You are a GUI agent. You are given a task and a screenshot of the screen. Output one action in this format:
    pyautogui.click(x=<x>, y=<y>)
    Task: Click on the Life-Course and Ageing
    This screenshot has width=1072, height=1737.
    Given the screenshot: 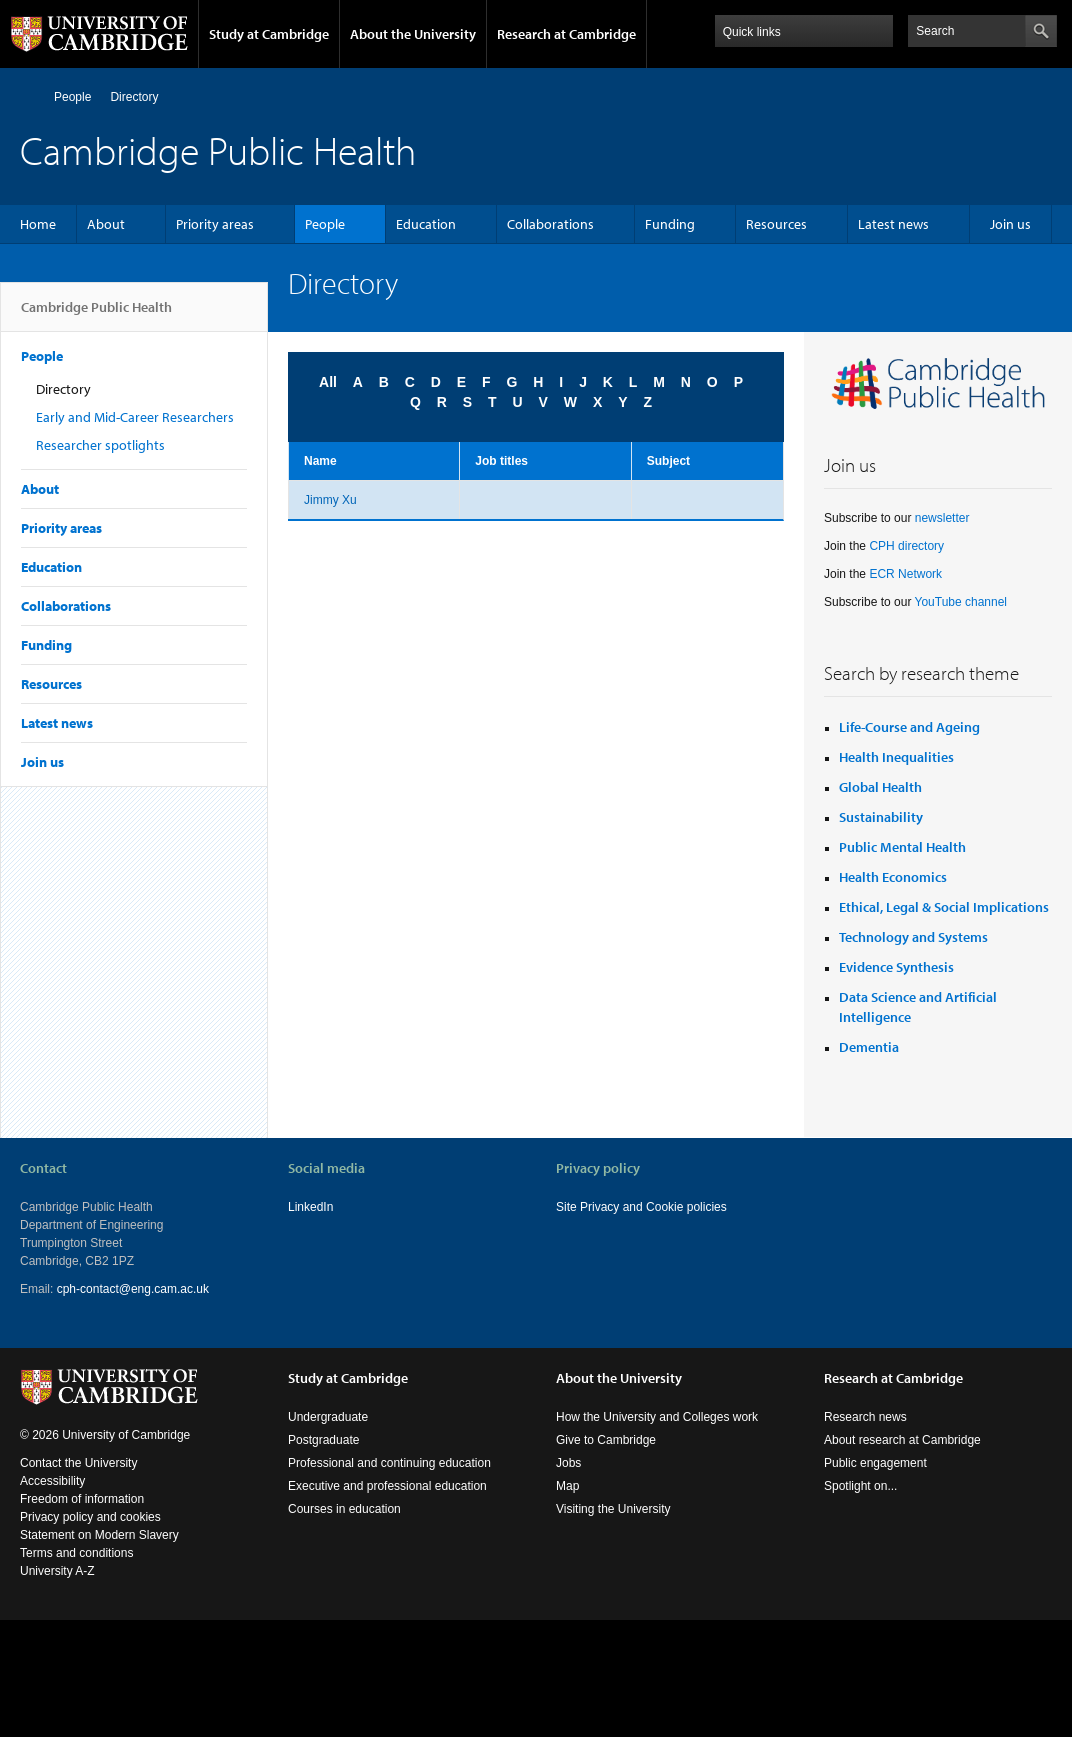 What is the action you would take?
    pyautogui.click(x=909, y=727)
    